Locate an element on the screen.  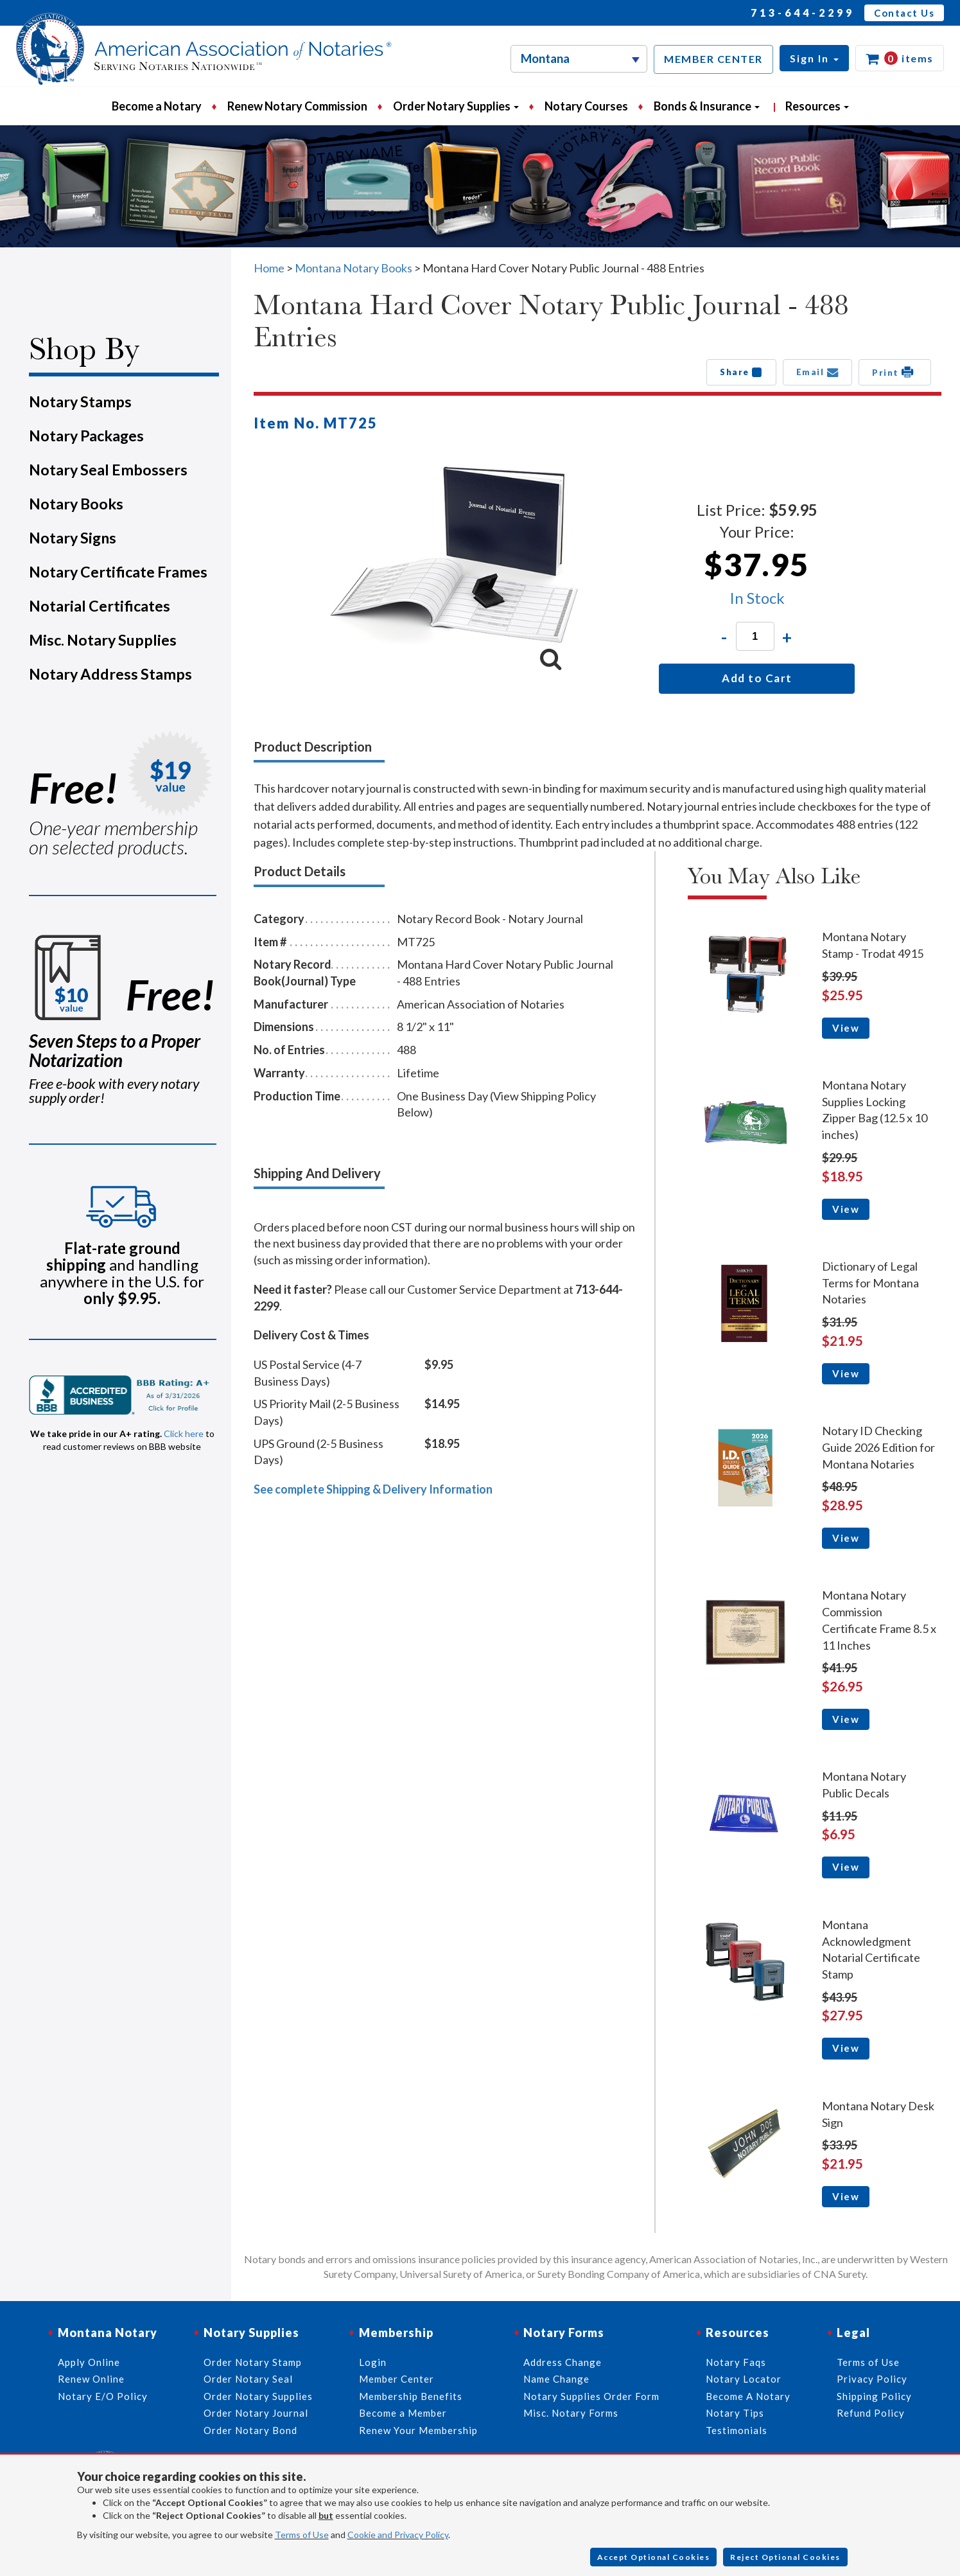
Email is located at coordinates (817, 372).